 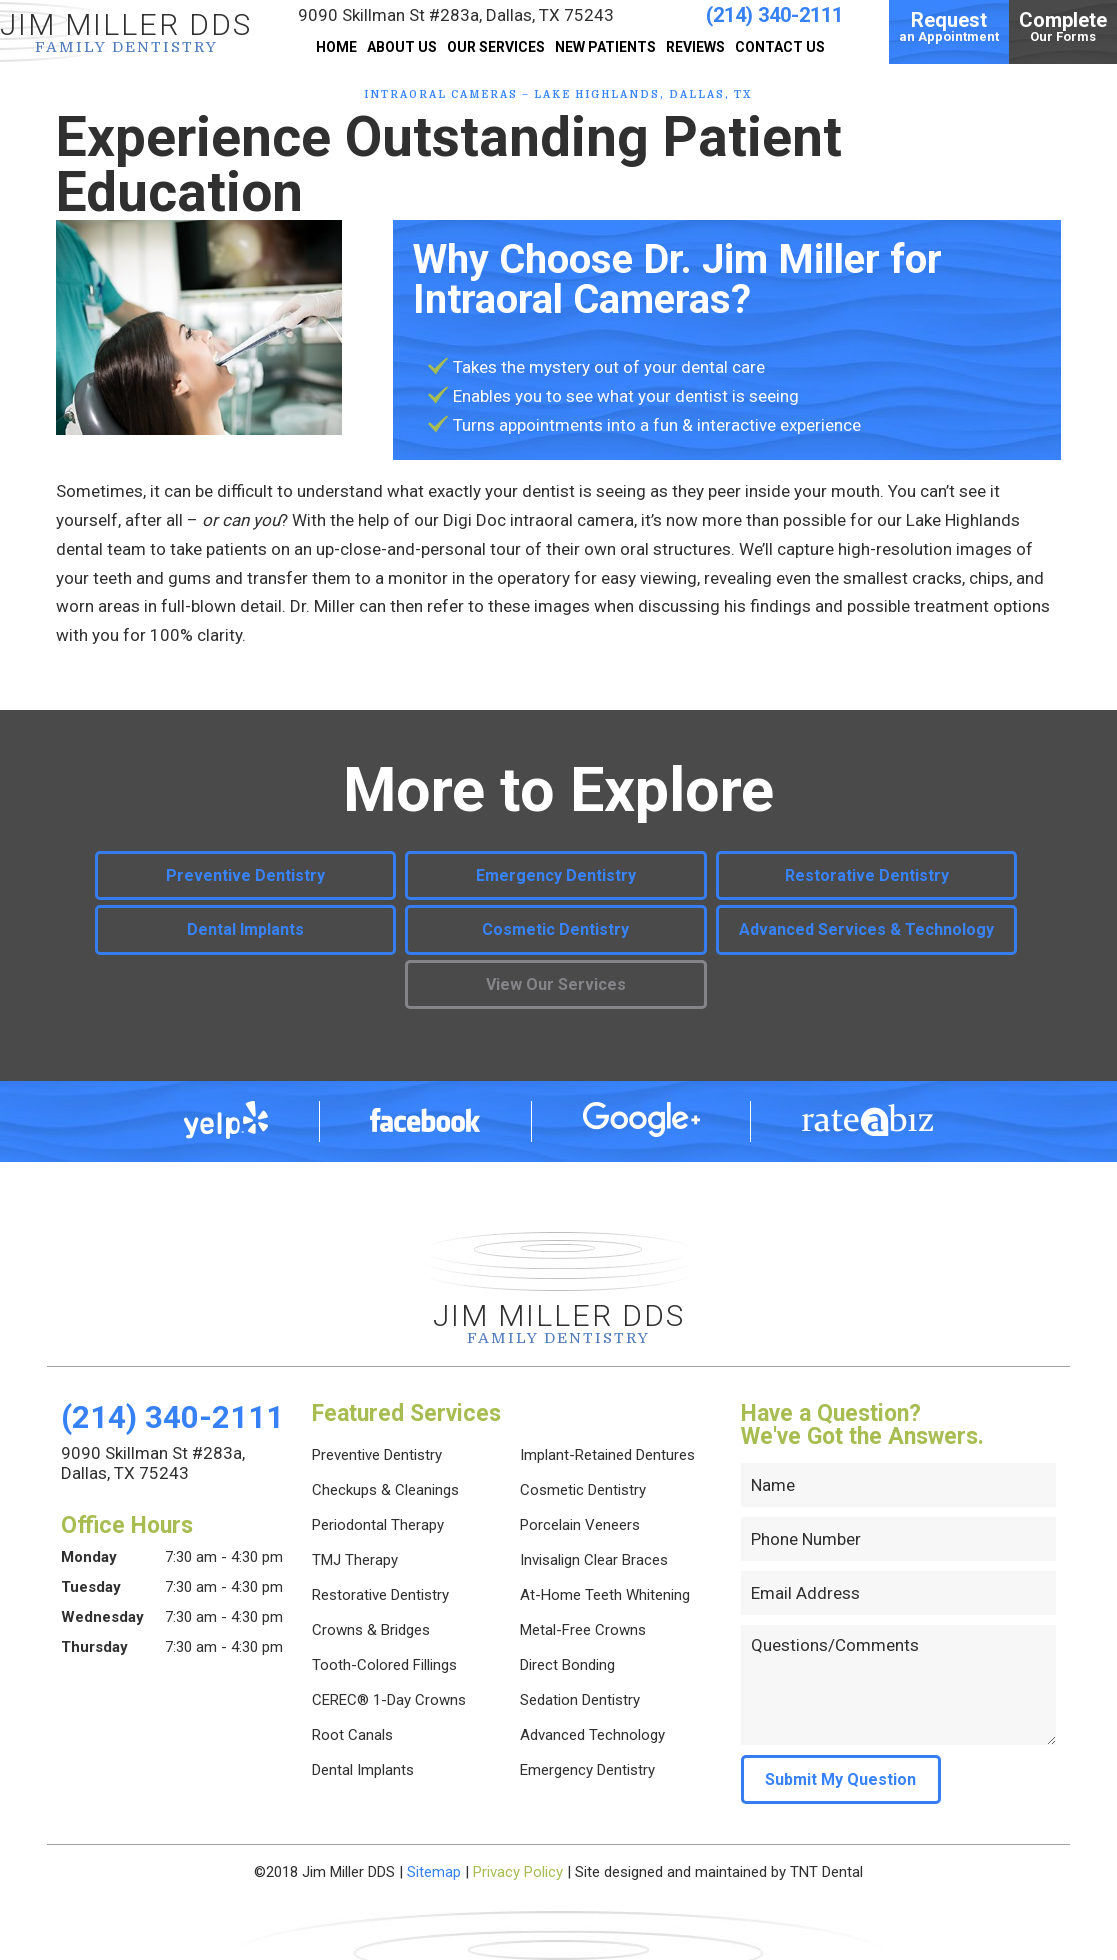 What do you see at coordinates (352, 1735) in the screenshot?
I see `Root Canals` at bounding box center [352, 1735].